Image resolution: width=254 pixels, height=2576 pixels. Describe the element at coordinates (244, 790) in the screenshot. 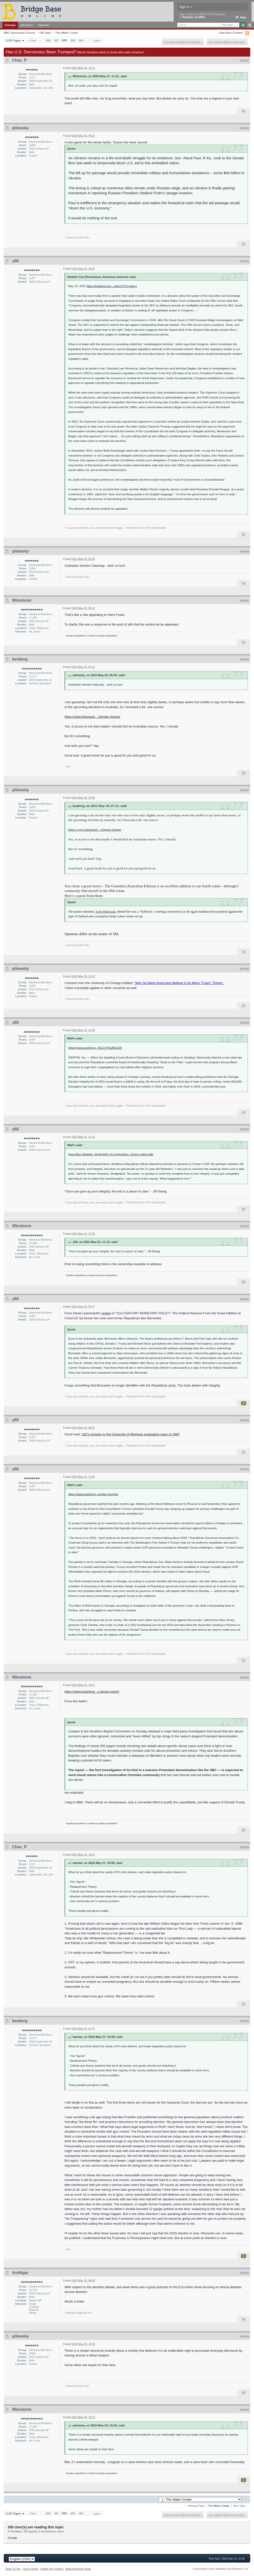

I see `#19747` at that location.